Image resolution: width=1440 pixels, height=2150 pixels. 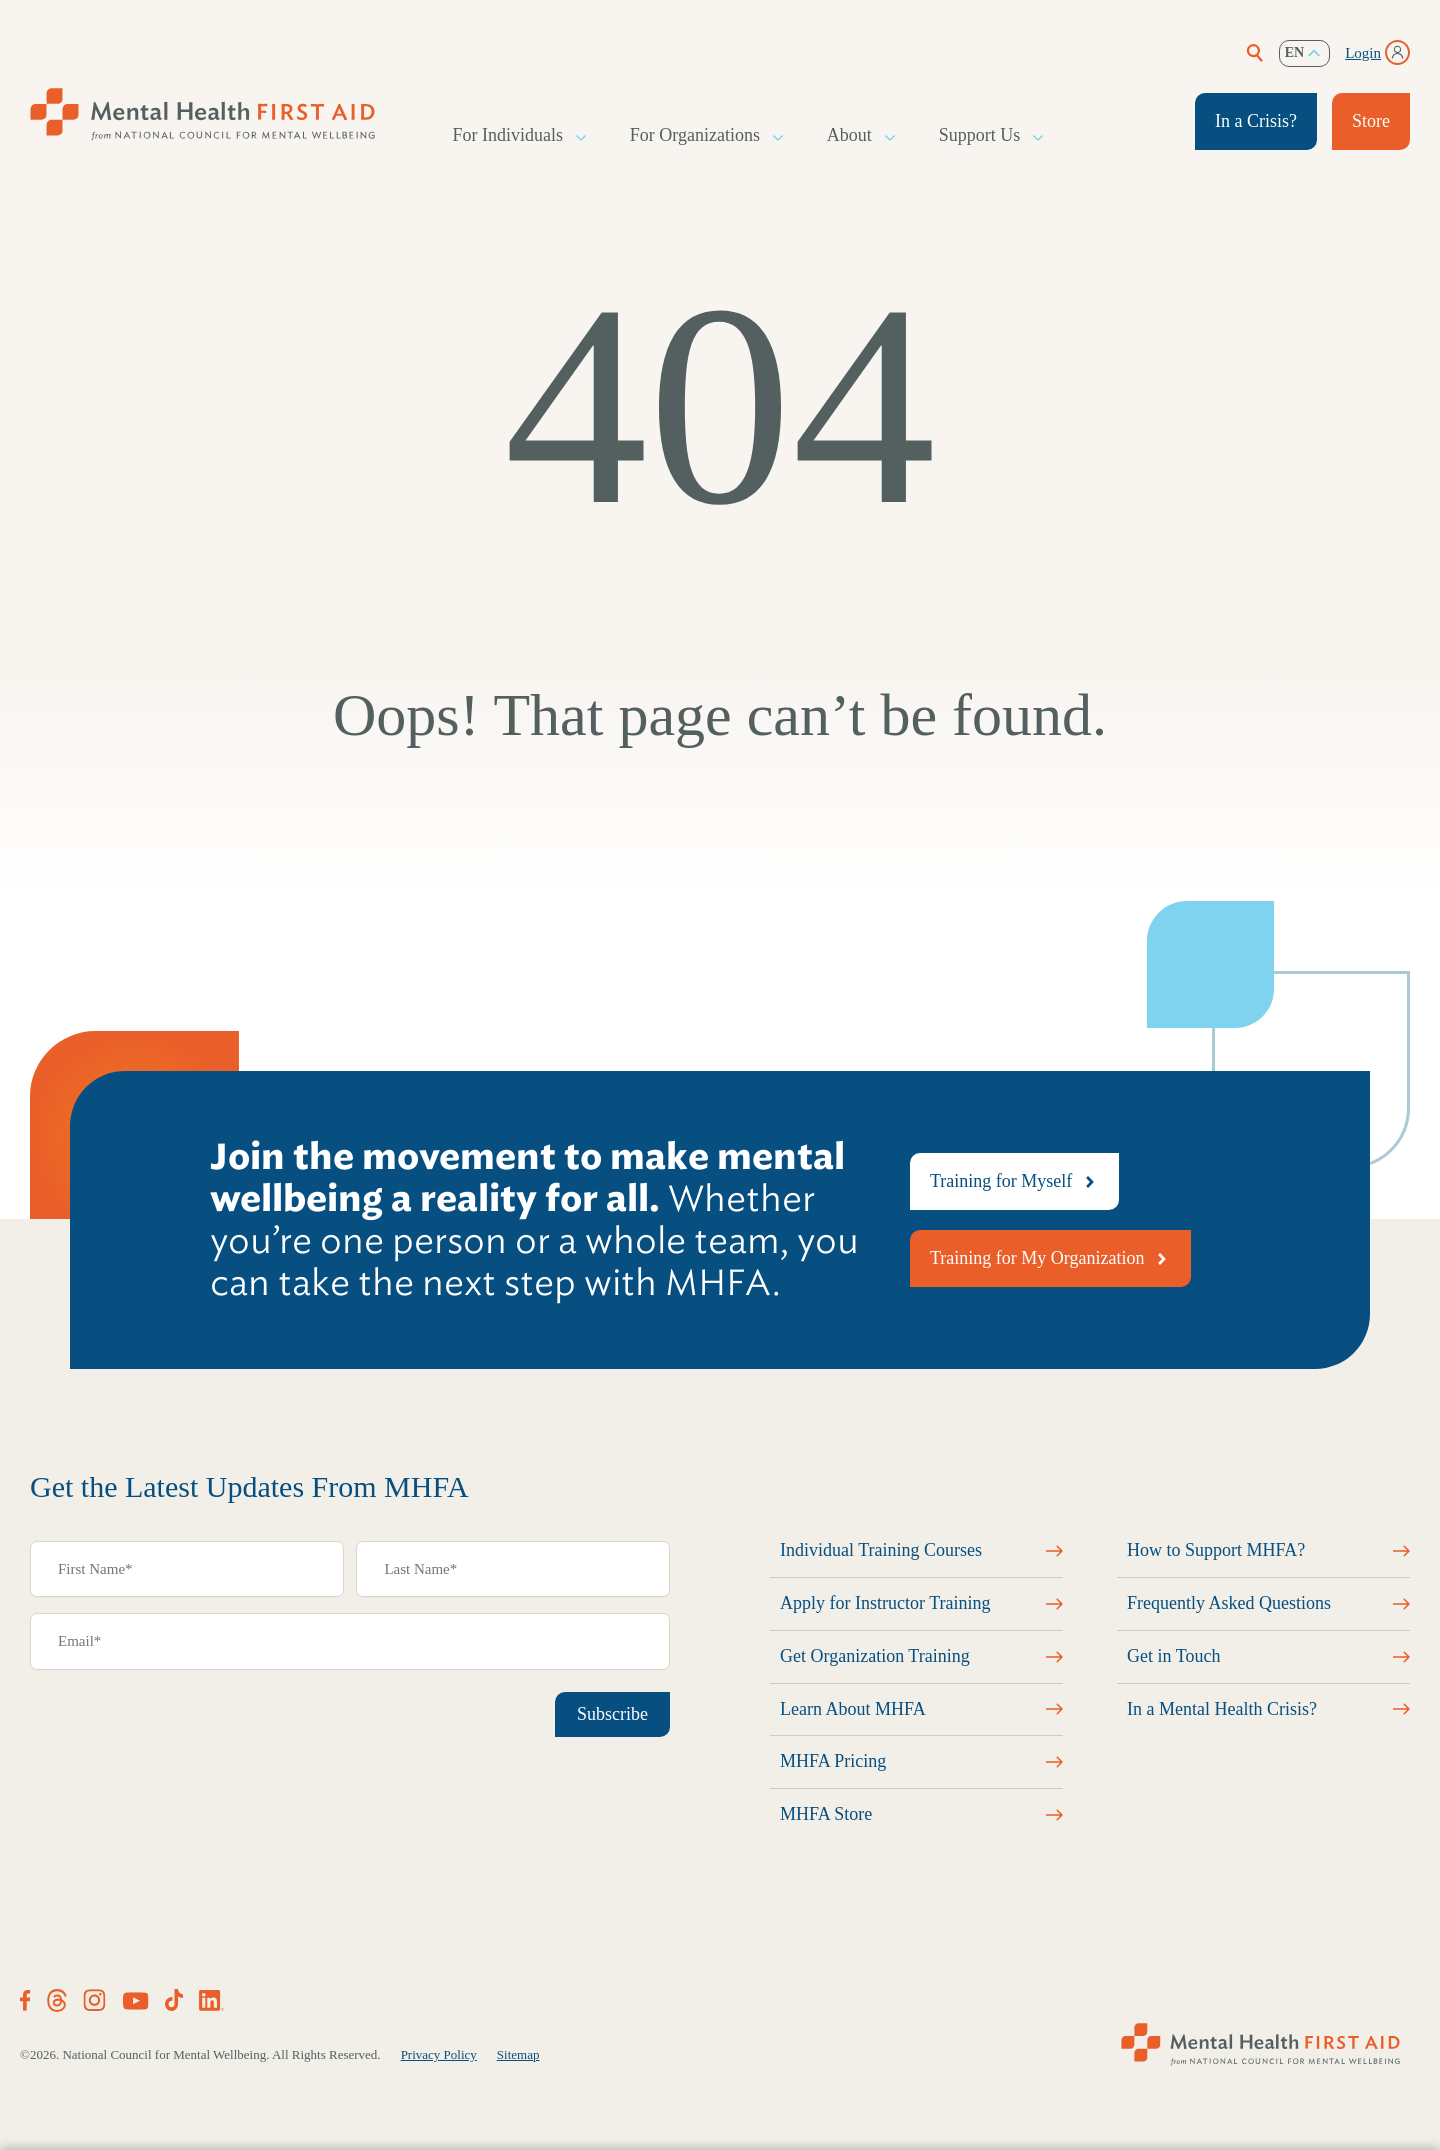 What do you see at coordinates (853, 1709) in the screenshot?
I see `Learn About MHFA` at bounding box center [853, 1709].